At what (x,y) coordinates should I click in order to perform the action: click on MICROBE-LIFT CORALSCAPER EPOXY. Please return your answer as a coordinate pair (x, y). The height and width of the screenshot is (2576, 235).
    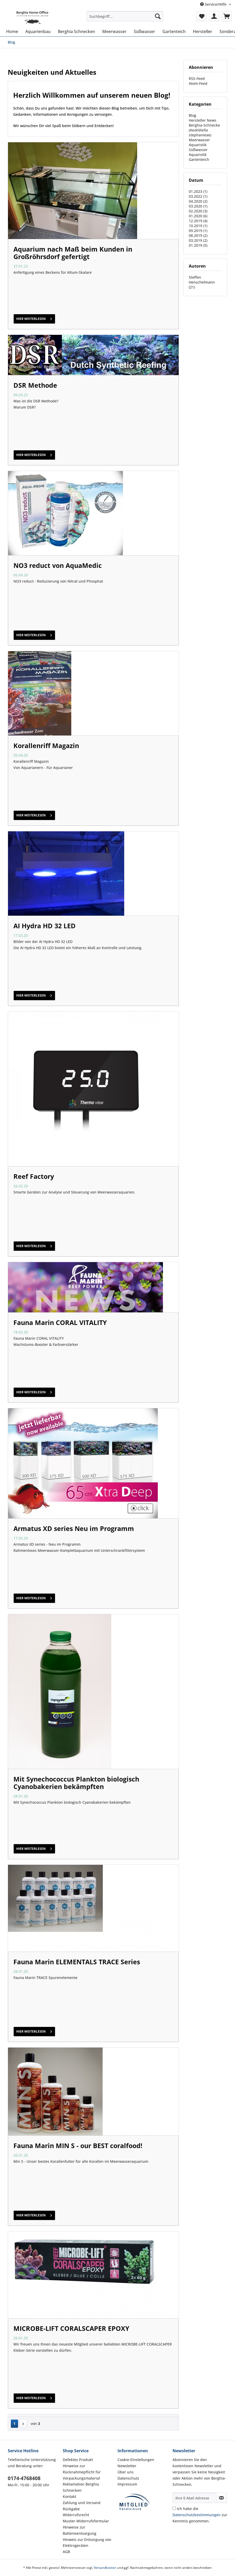
    Looking at the image, I should click on (71, 2328).